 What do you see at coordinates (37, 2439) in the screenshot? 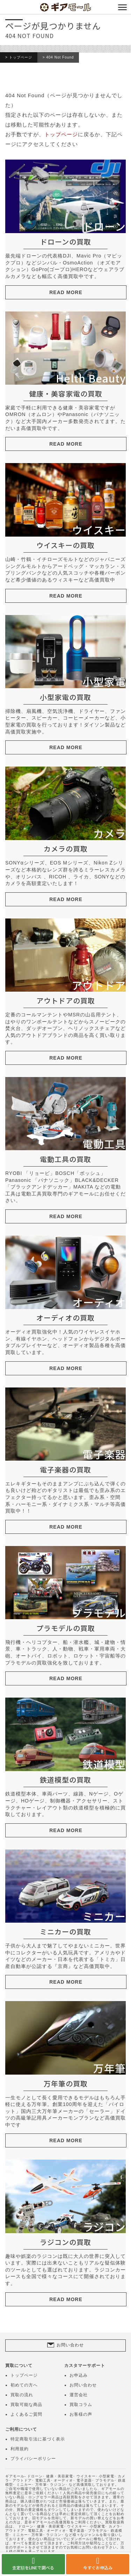
I see `特定商取引法に基づく表示` at bounding box center [37, 2439].